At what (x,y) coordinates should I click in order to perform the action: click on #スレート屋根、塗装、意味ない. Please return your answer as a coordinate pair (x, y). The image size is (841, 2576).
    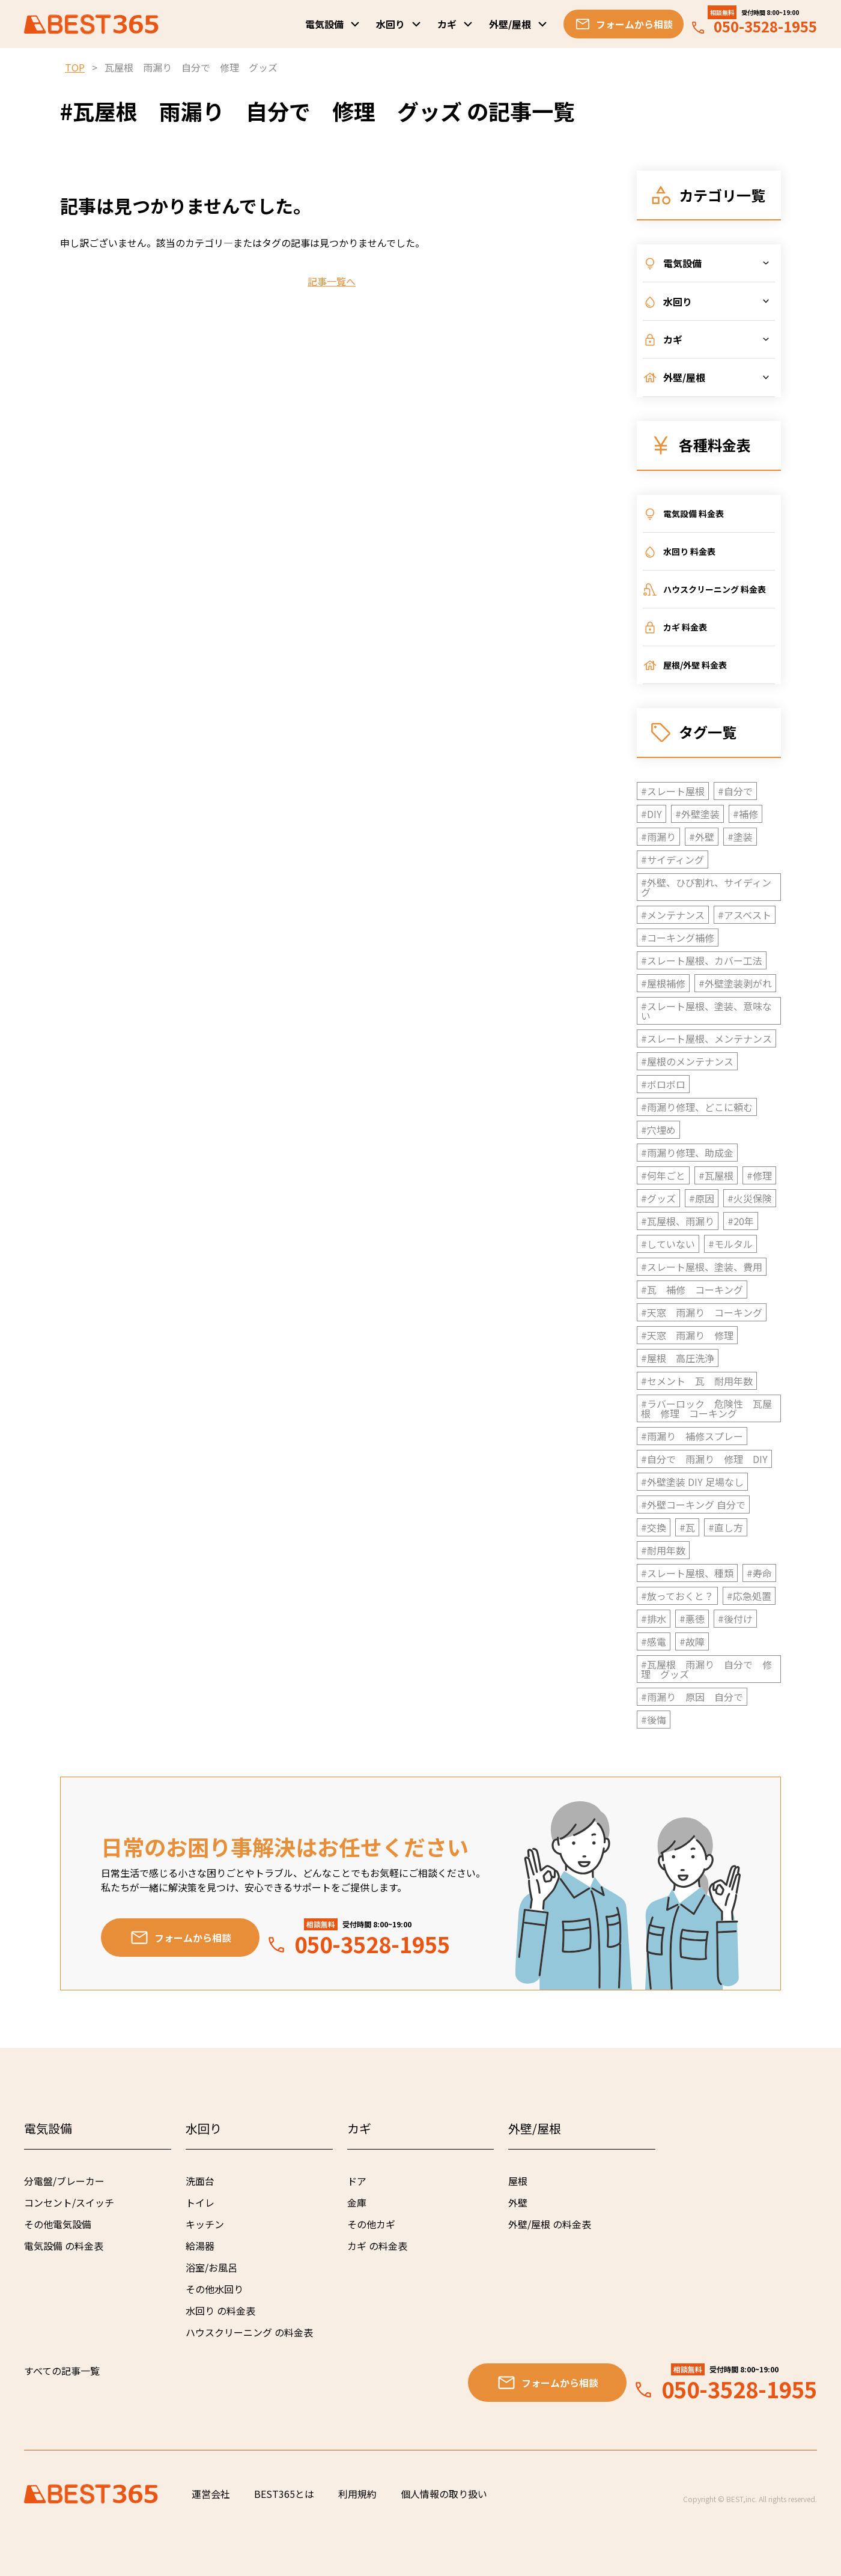
    Looking at the image, I should click on (706, 1011).